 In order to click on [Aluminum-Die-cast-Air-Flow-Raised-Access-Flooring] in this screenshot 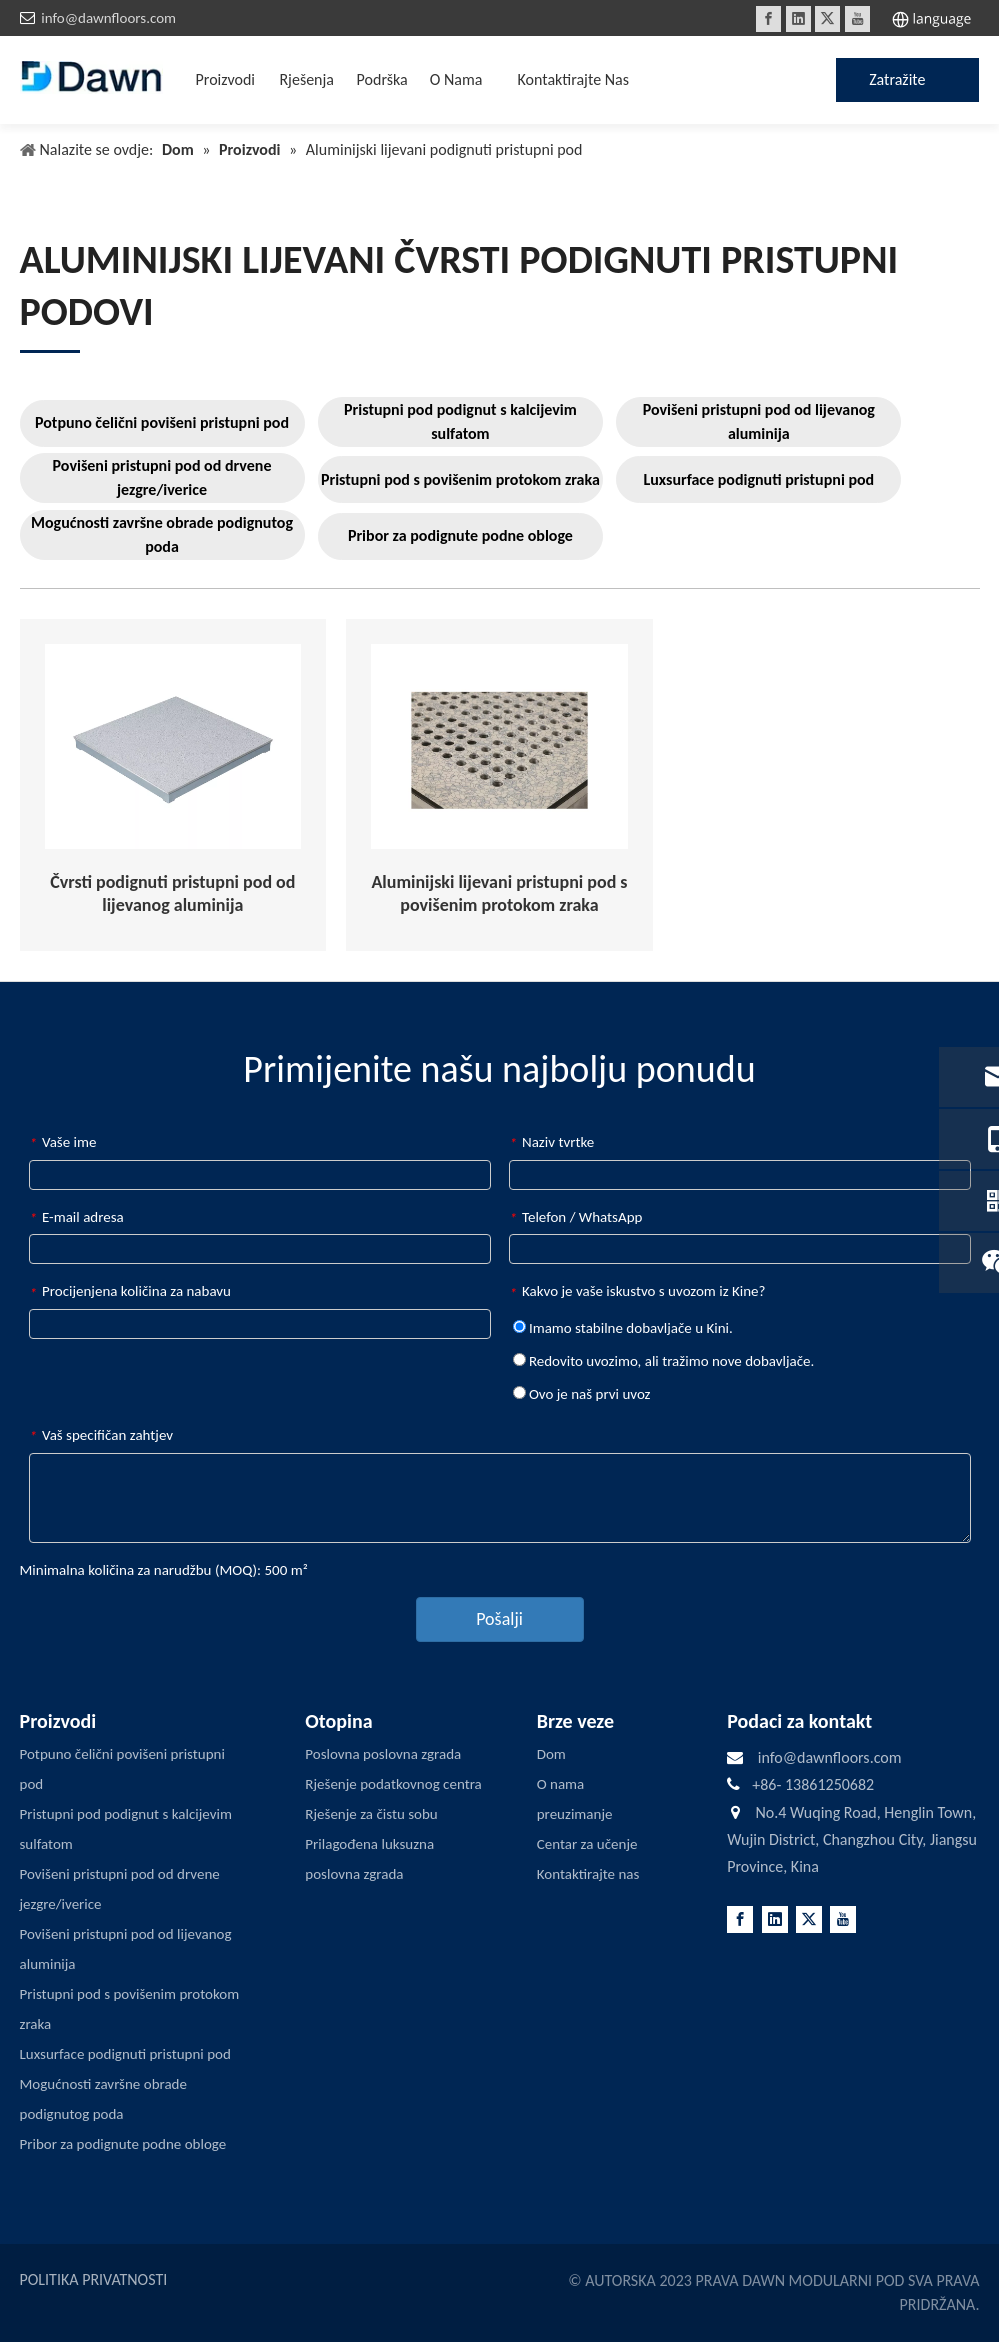, I will do `click(499, 746)`.